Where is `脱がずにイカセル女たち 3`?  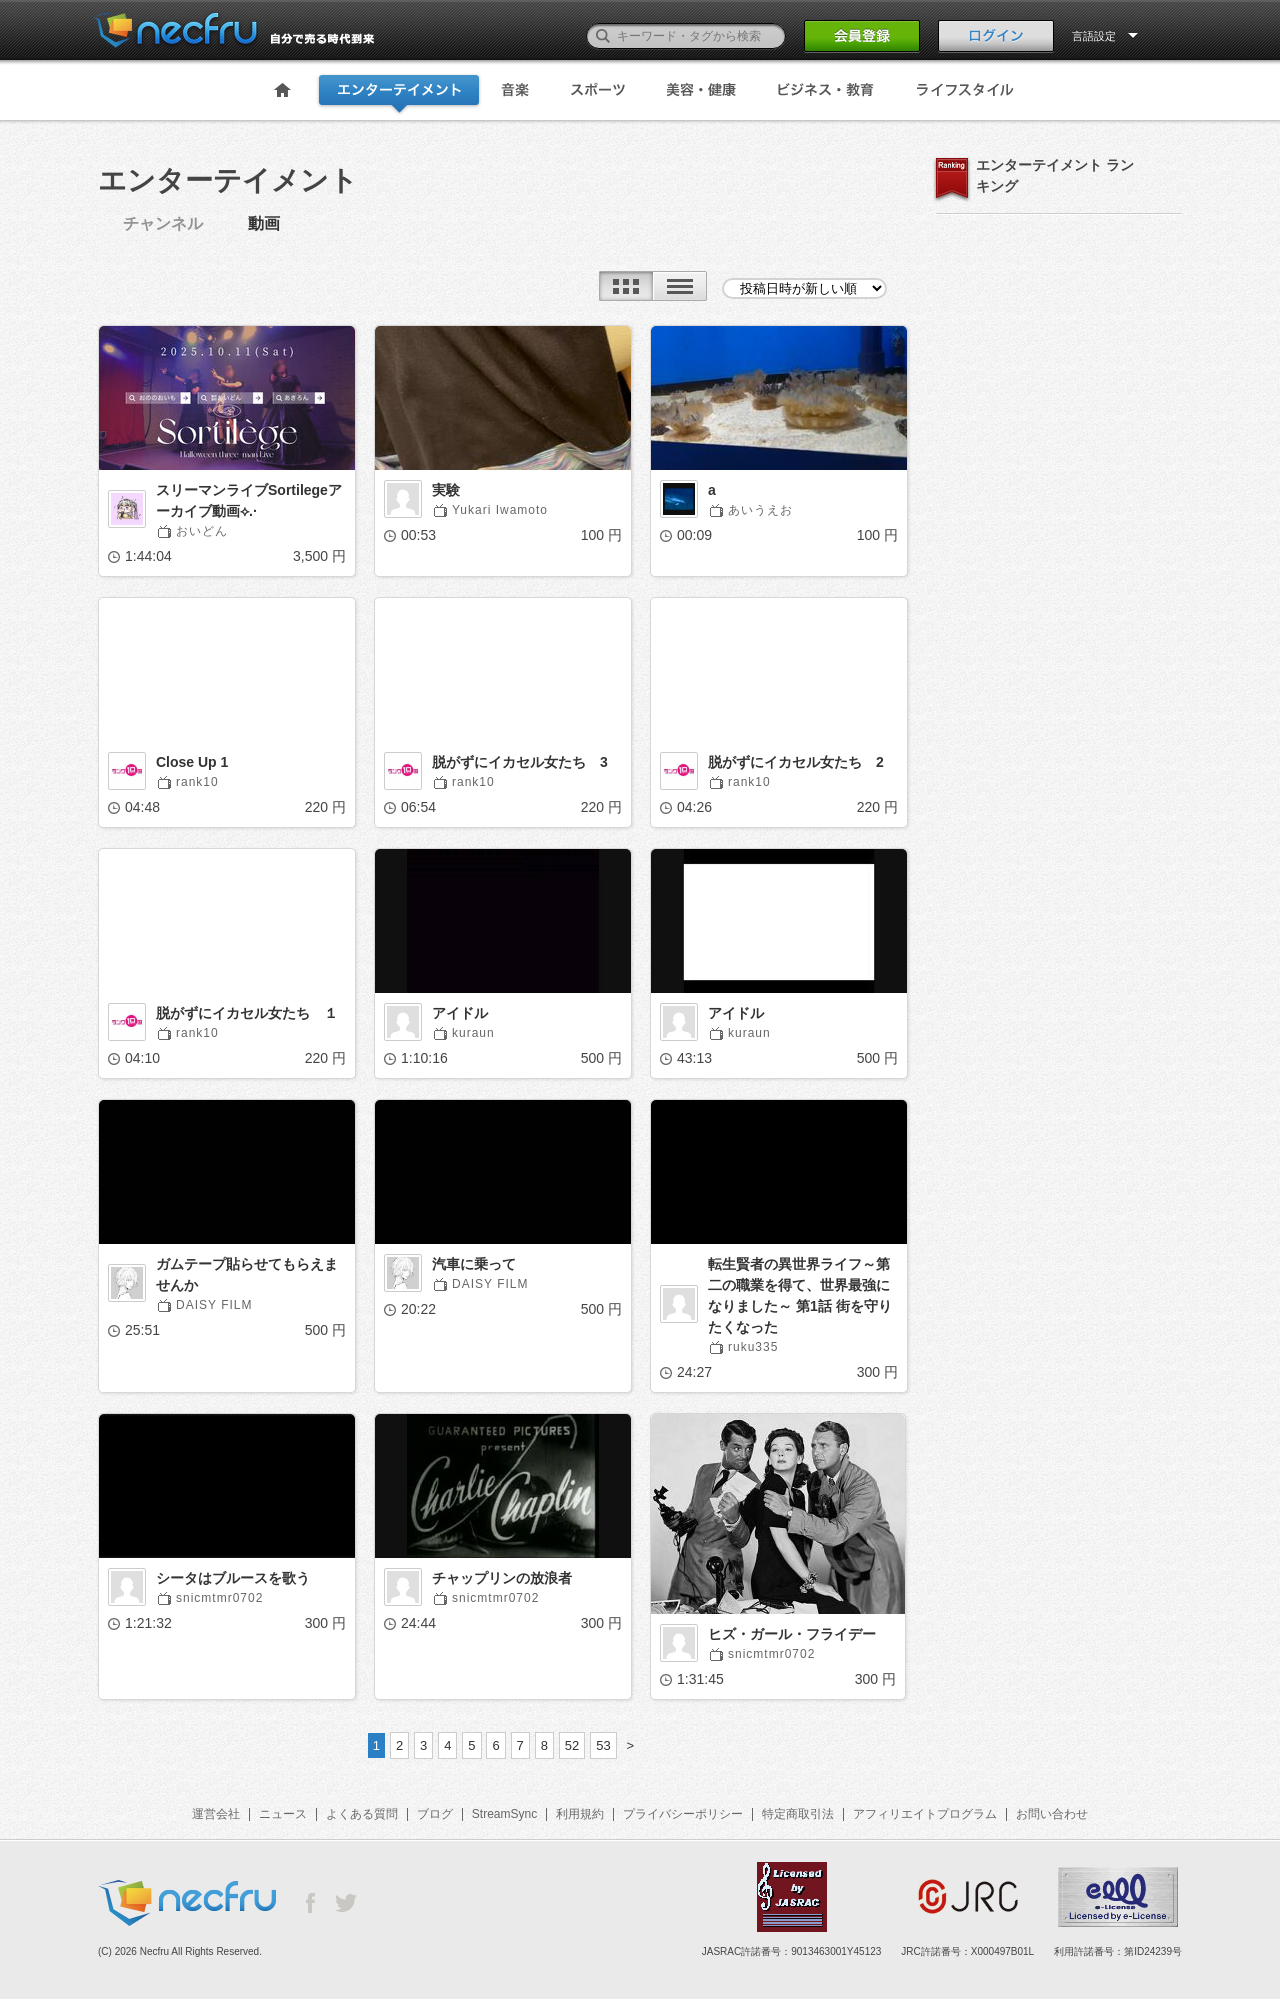 脱がずにイカセル女たち 3 is located at coordinates (520, 762).